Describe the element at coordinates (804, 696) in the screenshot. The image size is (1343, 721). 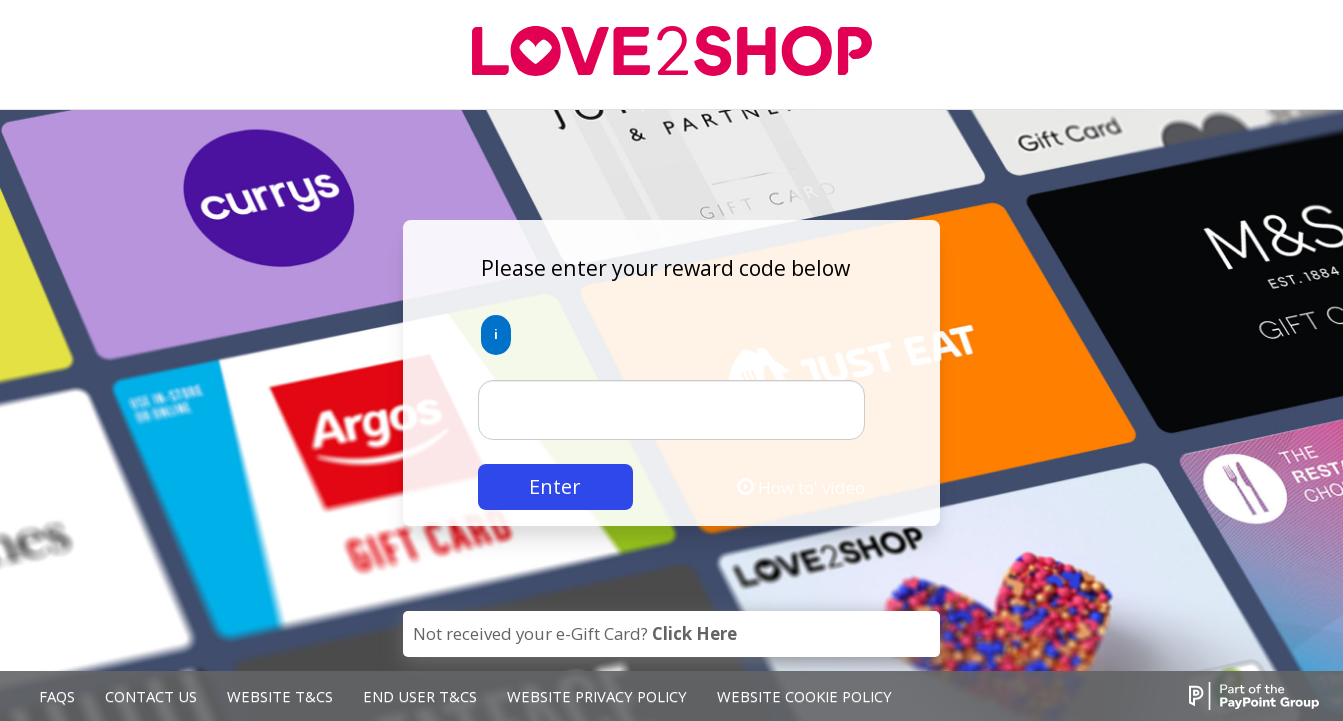
I see `Website Cookie Policy` at that location.